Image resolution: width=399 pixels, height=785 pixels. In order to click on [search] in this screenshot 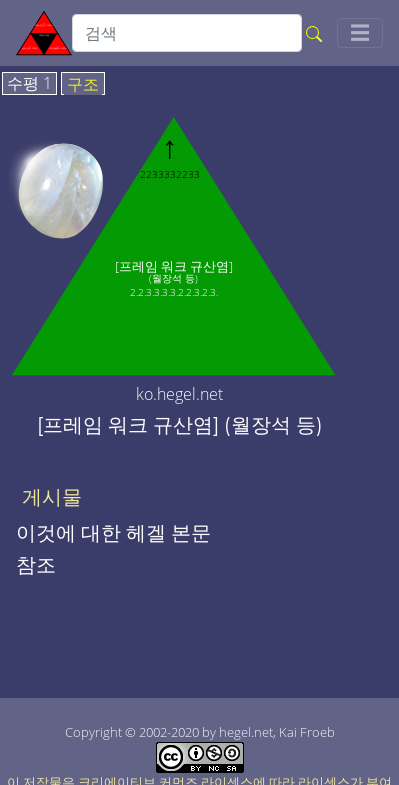, I will do `click(187, 33)`.